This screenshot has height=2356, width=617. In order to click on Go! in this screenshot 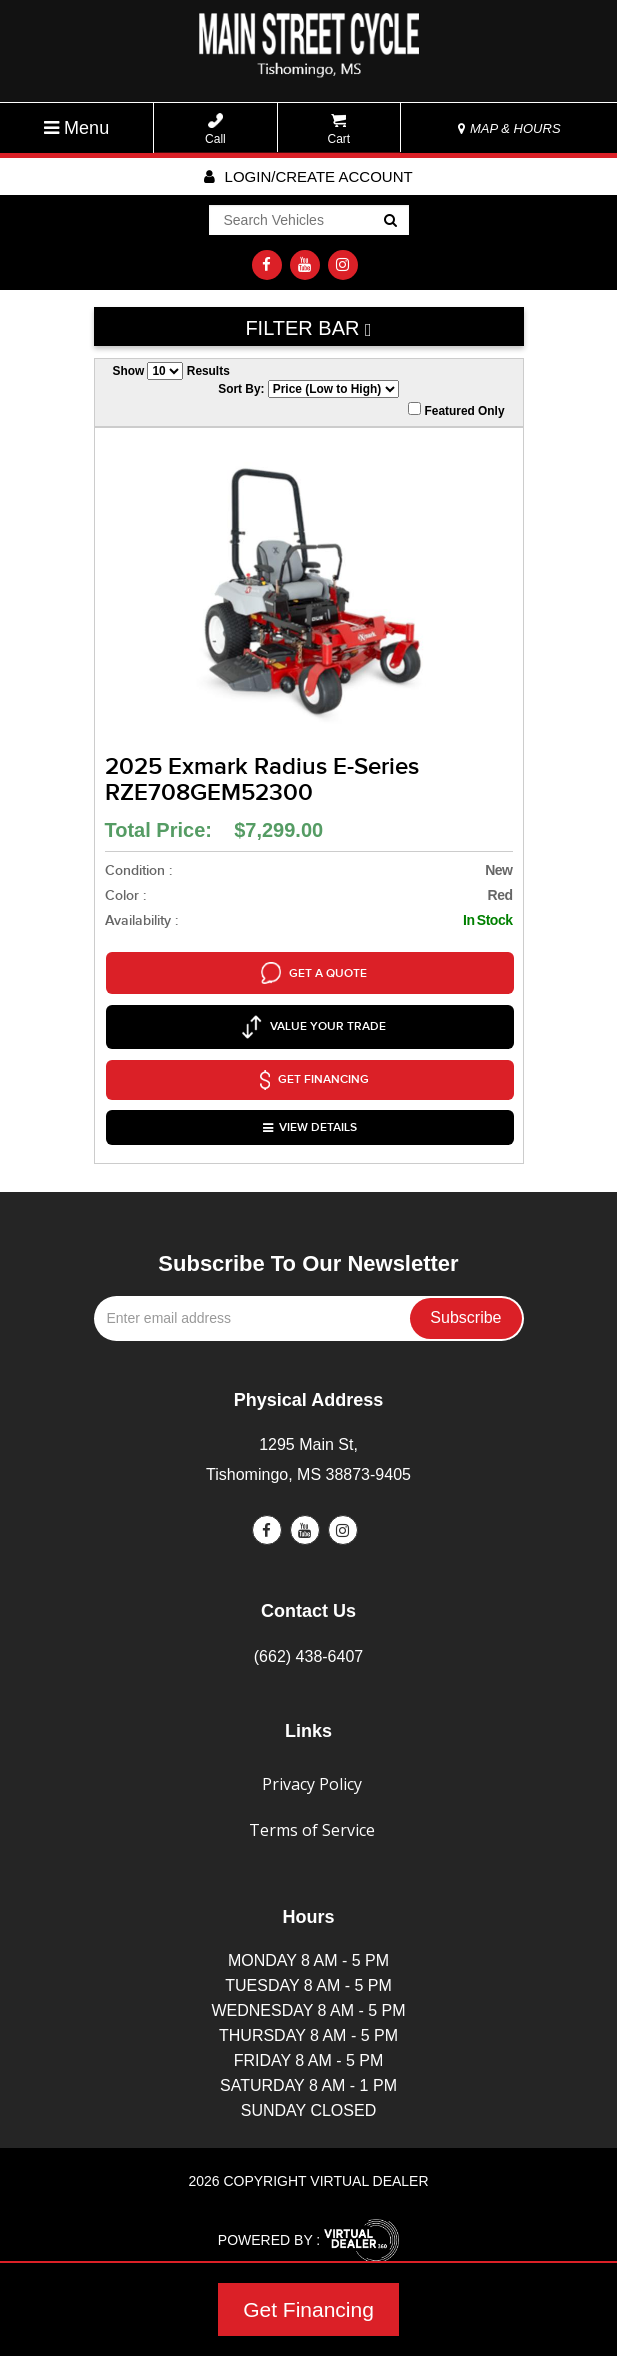, I will do `click(388, 222)`.